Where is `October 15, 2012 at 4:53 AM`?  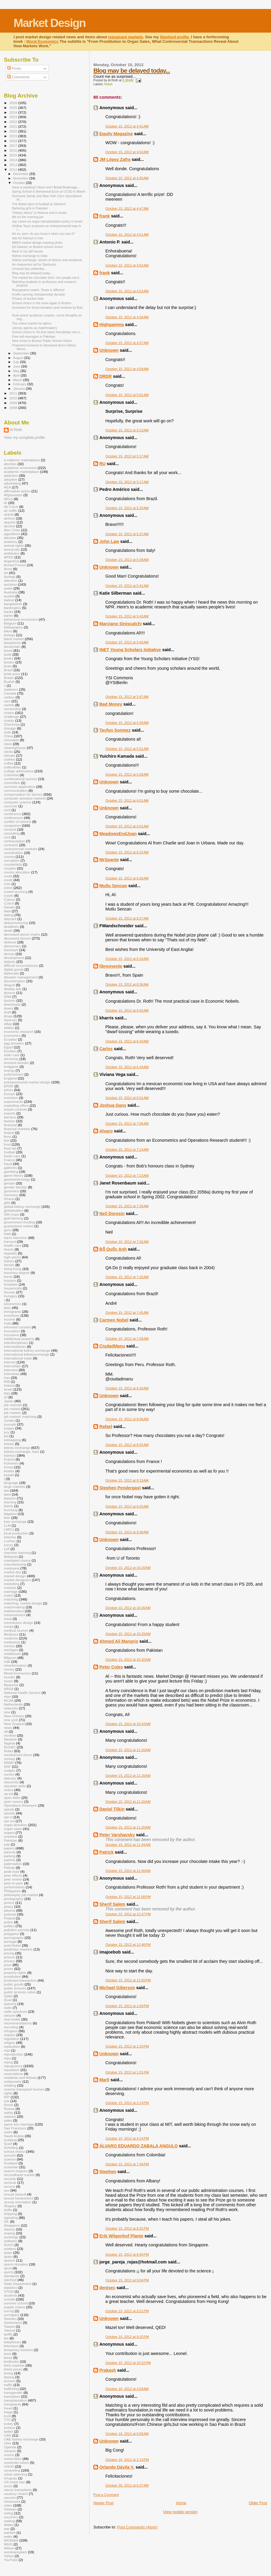
October 15, 2012 at 4:53 AM is located at coordinates (127, 291).